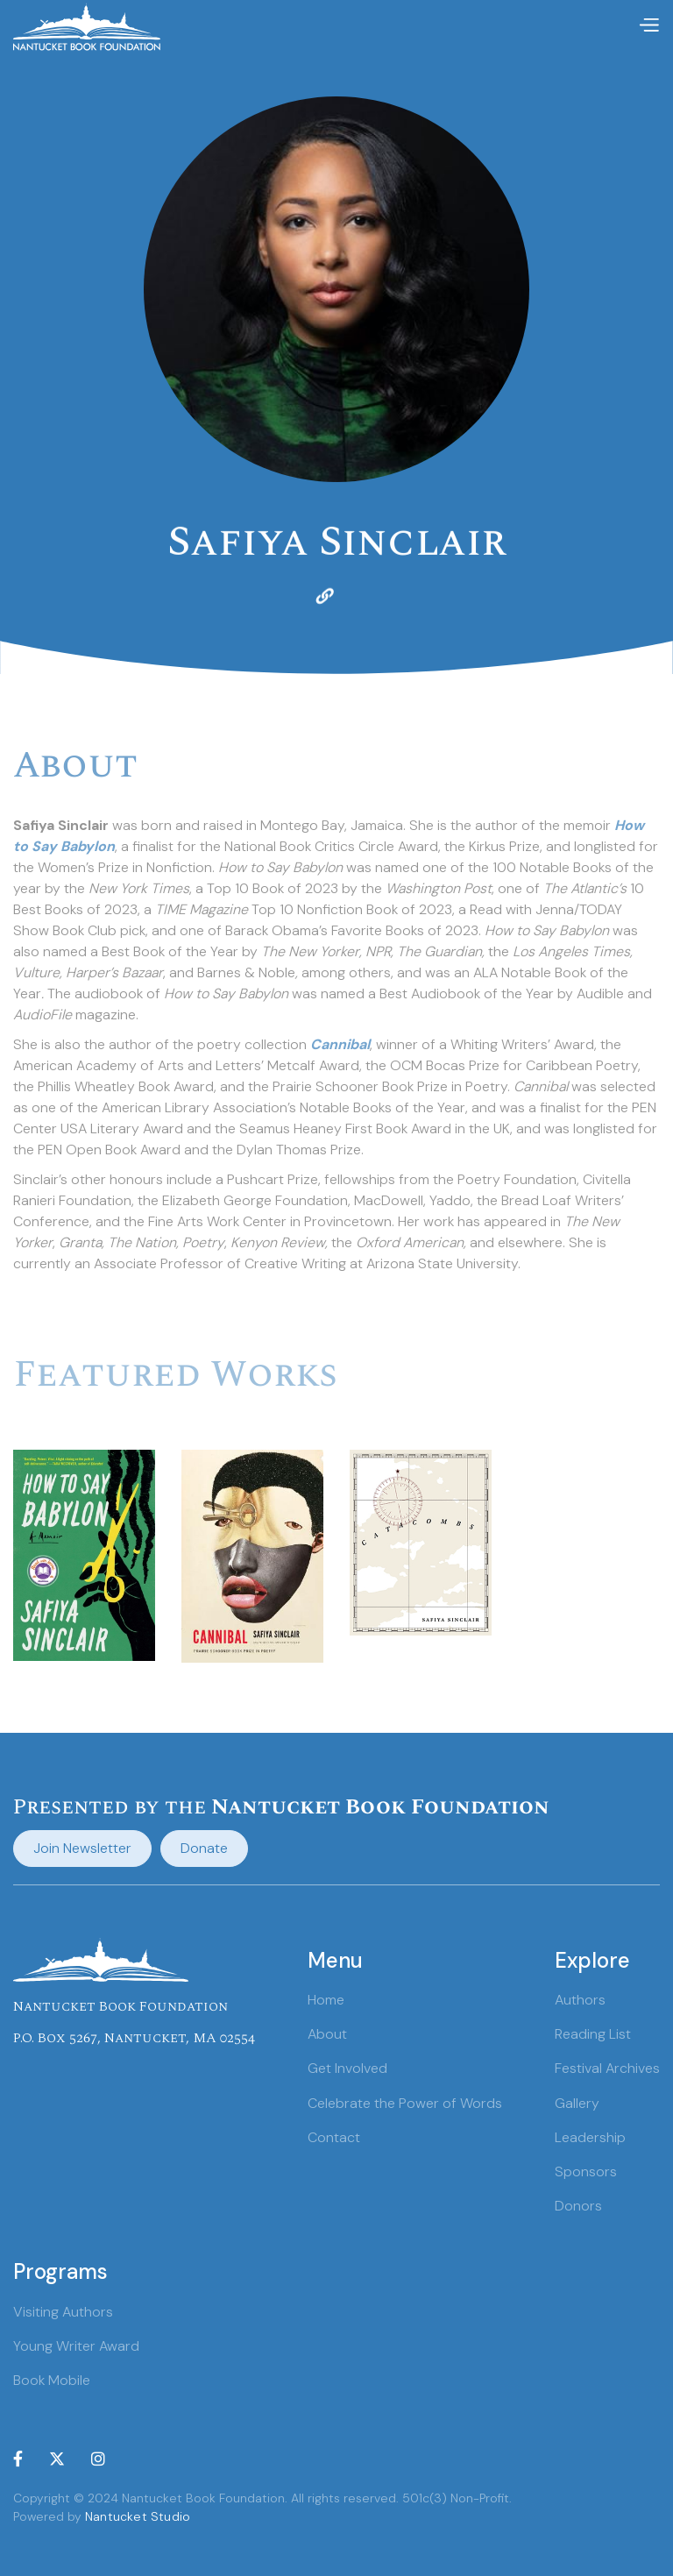  Describe the element at coordinates (347, 2068) in the screenshot. I see `Get Involved` at that location.